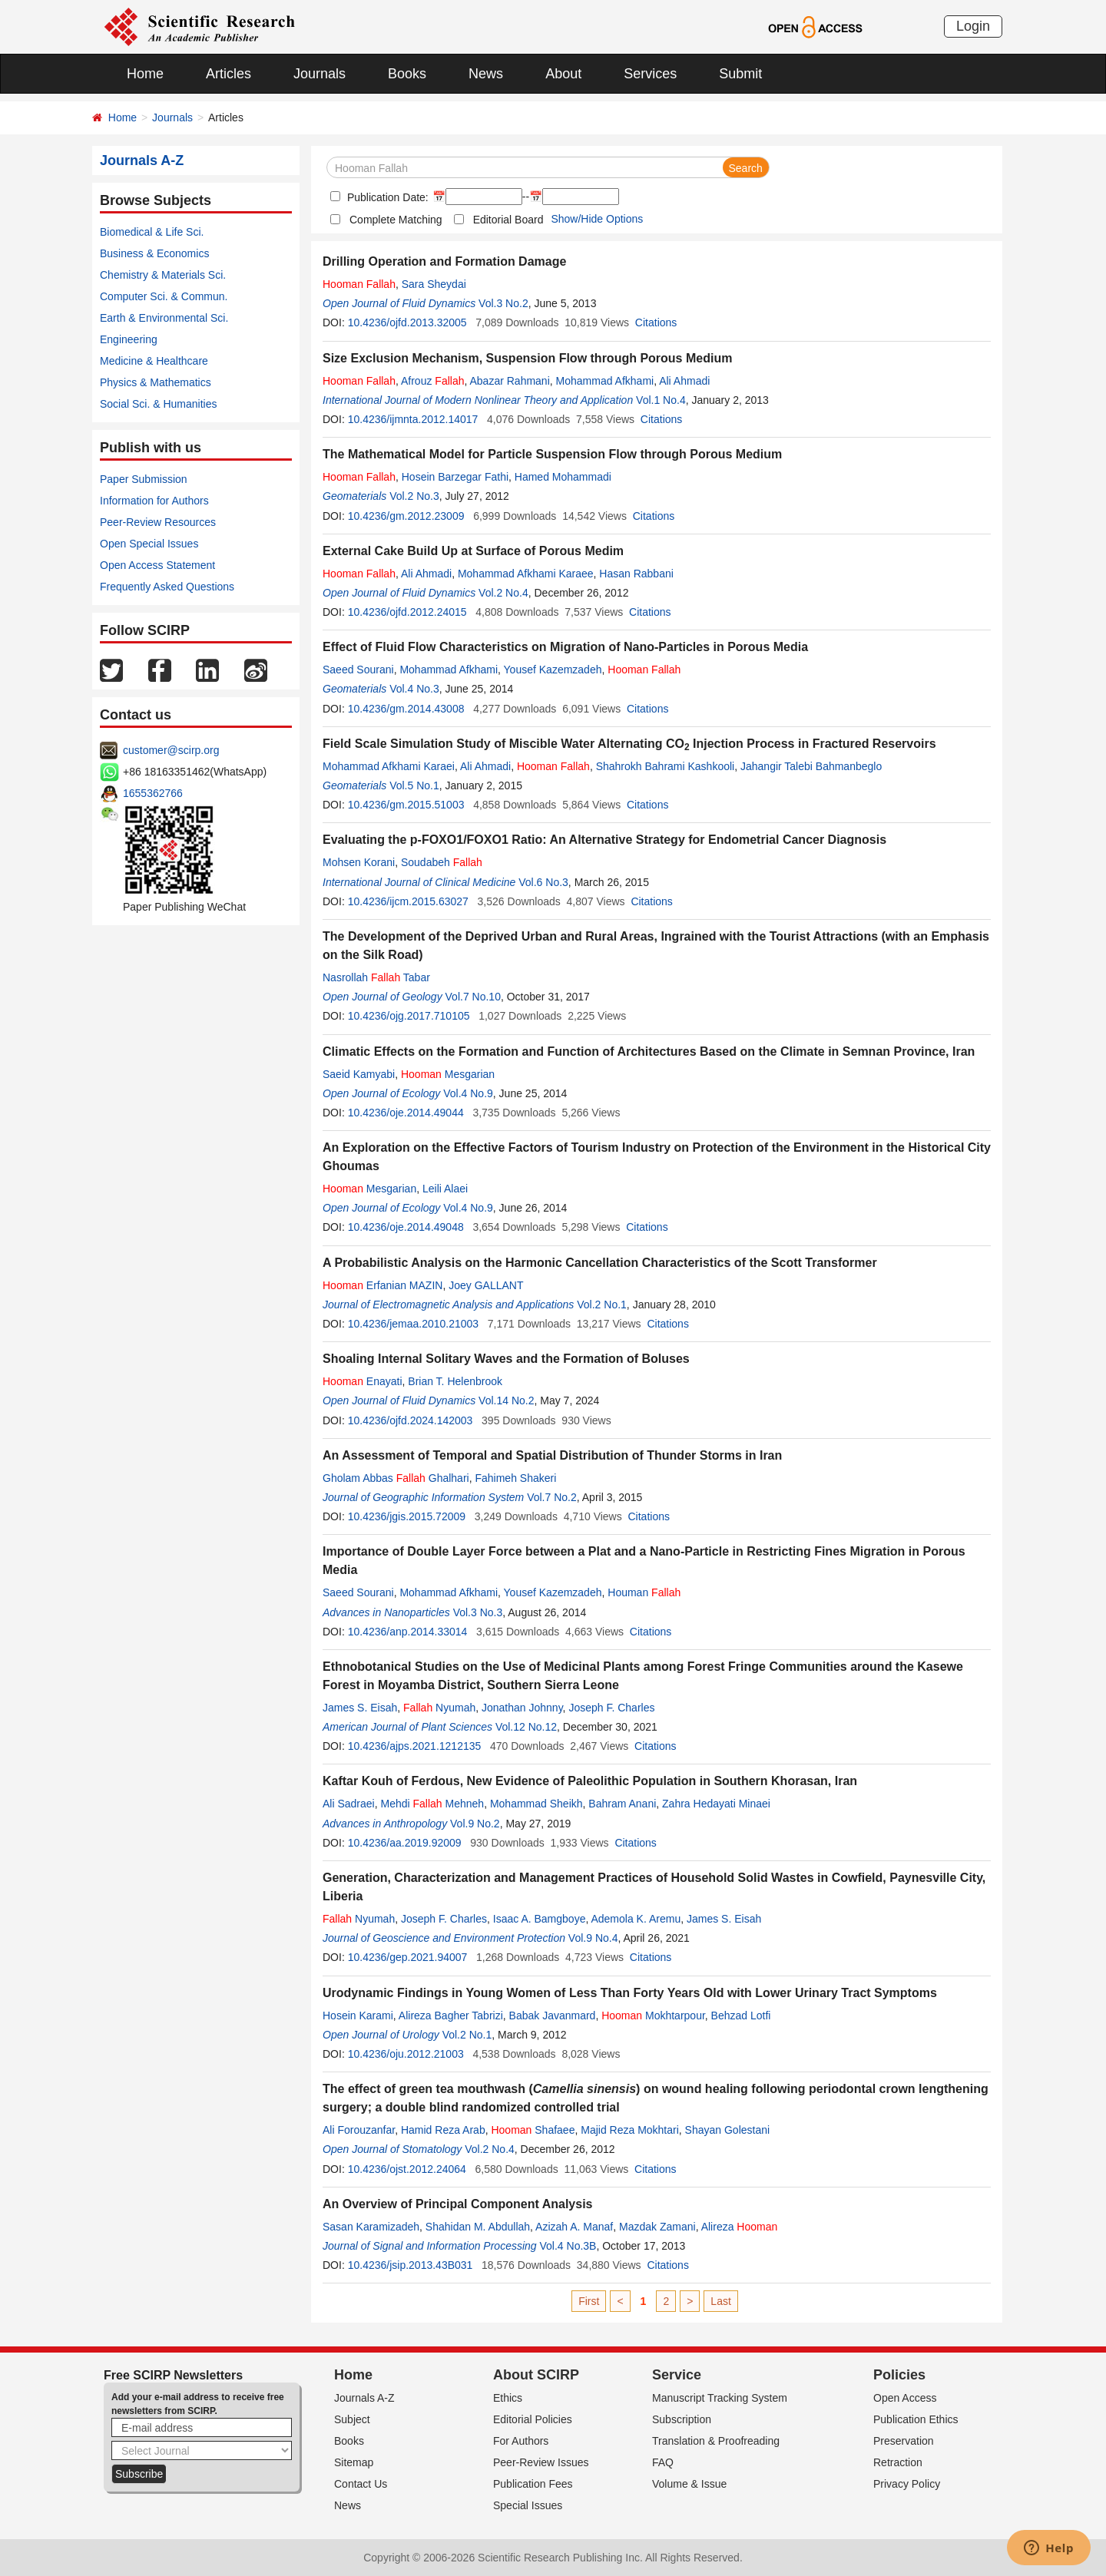 This screenshot has width=1106, height=2576. What do you see at coordinates (407, 2169) in the screenshot?
I see `10.4236/ojst.2012.24064` at bounding box center [407, 2169].